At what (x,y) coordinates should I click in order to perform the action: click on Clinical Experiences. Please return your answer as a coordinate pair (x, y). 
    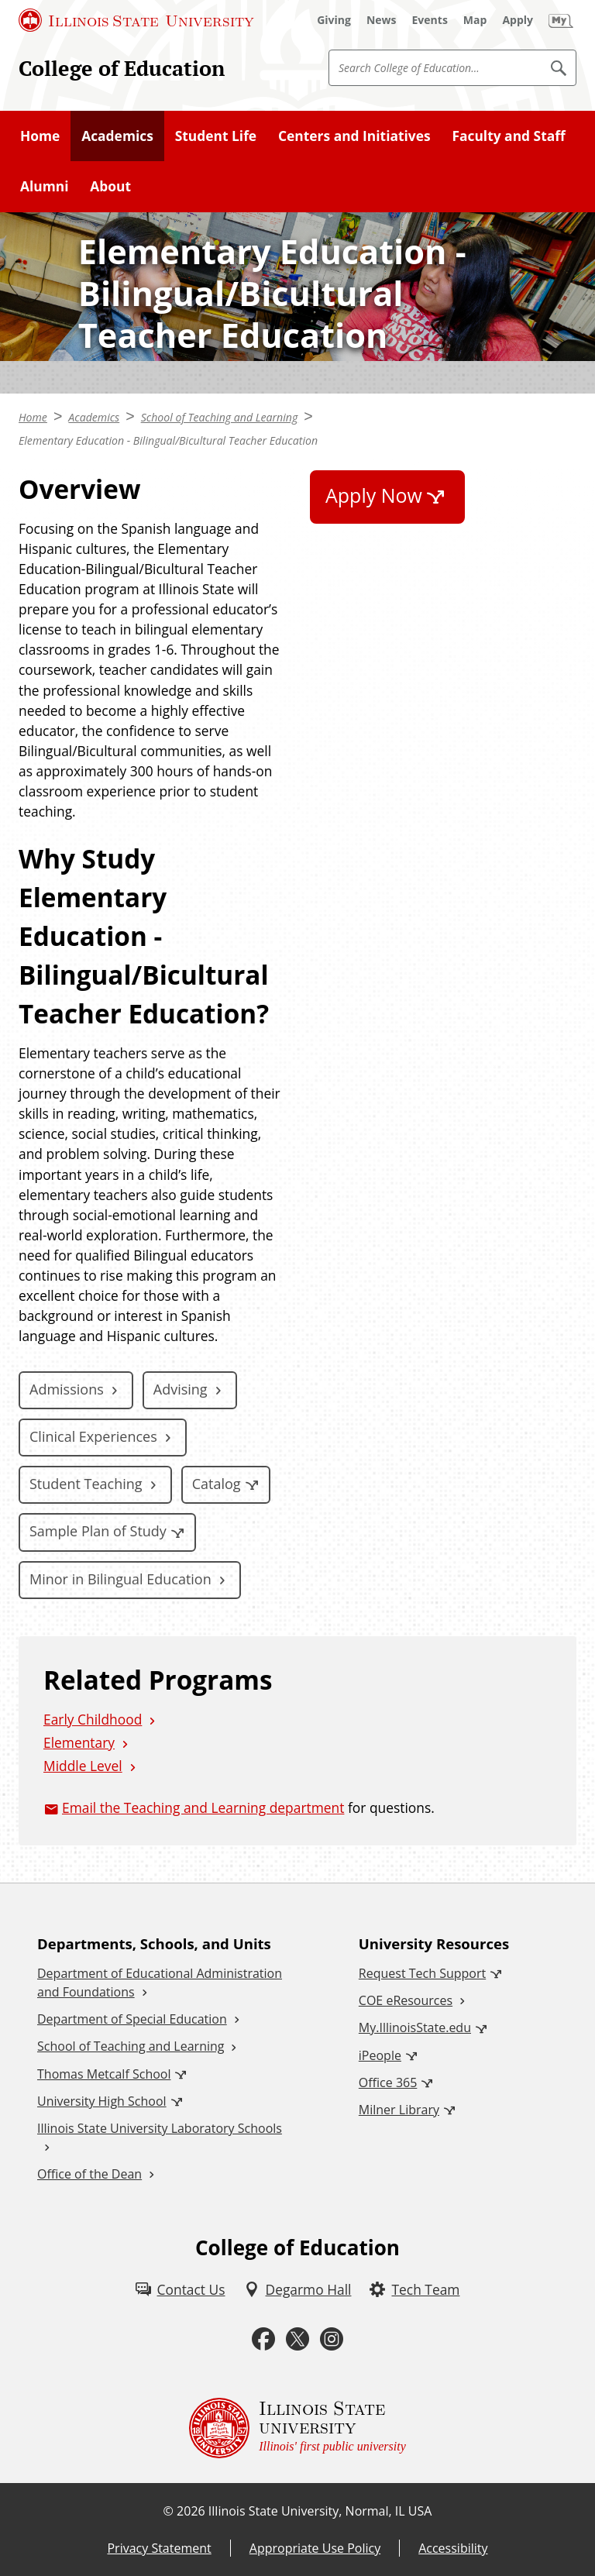
    Looking at the image, I should click on (93, 1436).